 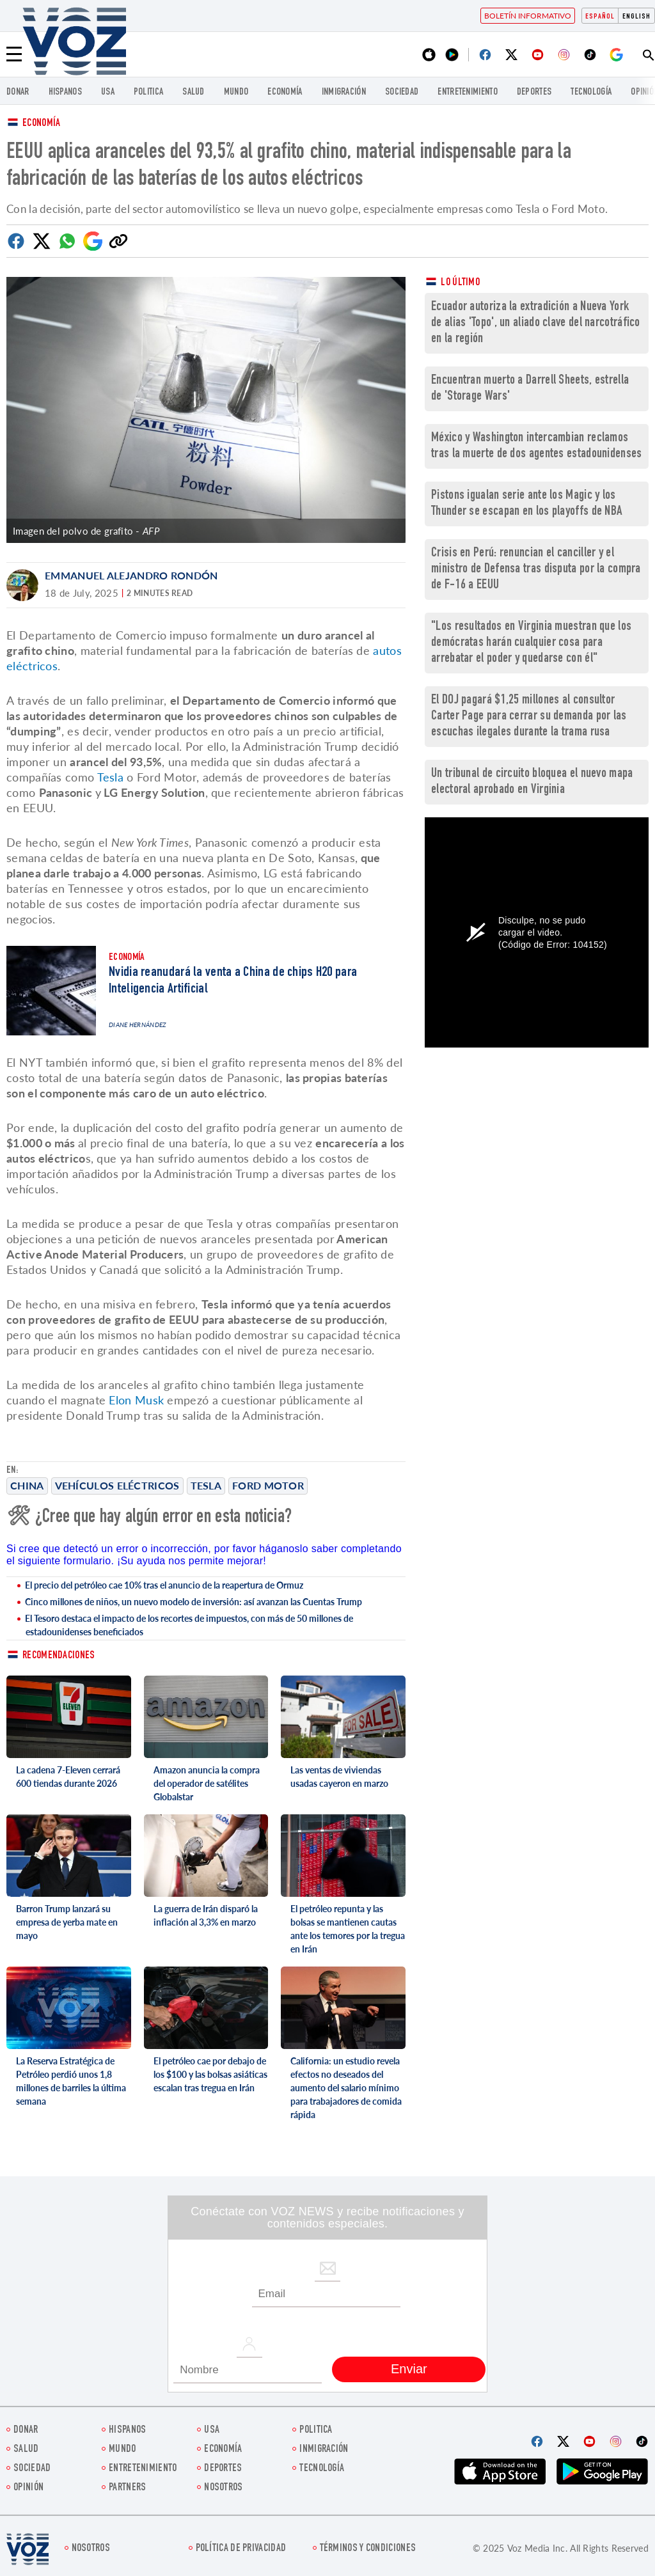 I want to click on Las ventas de viviendas usadas cayeron en marzo, so click(x=339, y=1776).